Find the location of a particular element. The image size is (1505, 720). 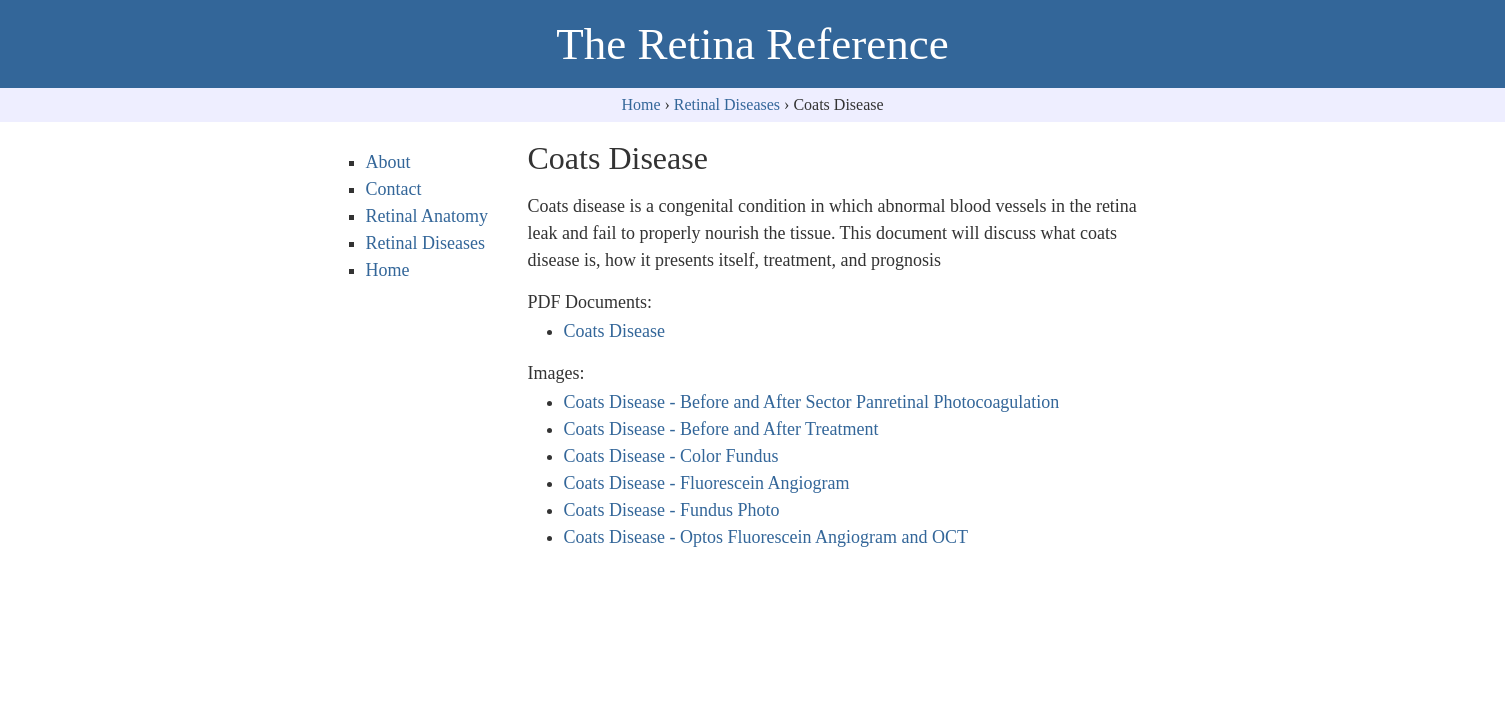

The Retina Reference is located at coordinates (752, 44).